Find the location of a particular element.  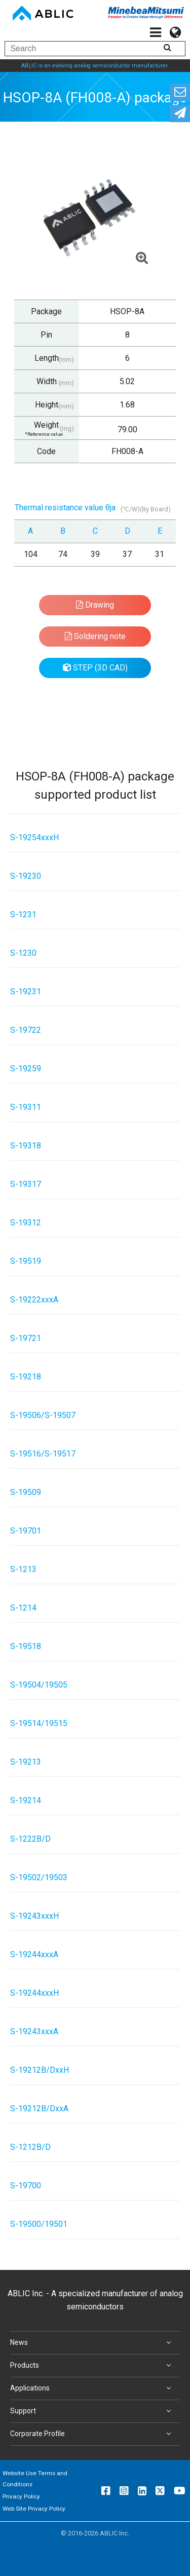

Products is located at coordinates (92, 2365).